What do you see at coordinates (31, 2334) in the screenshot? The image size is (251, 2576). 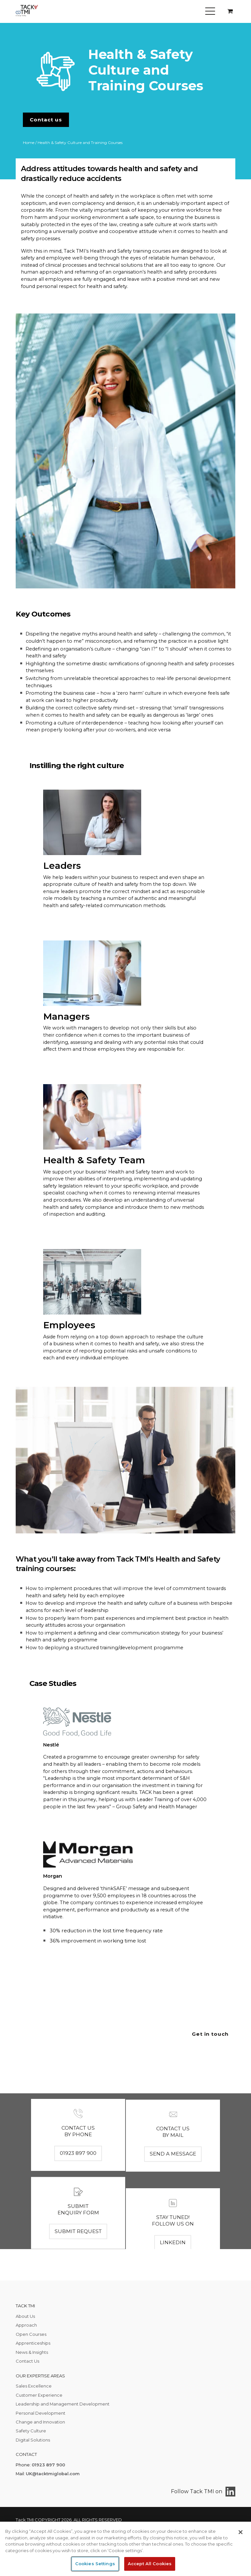 I see `Open Courses` at bounding box center [31, 2334].